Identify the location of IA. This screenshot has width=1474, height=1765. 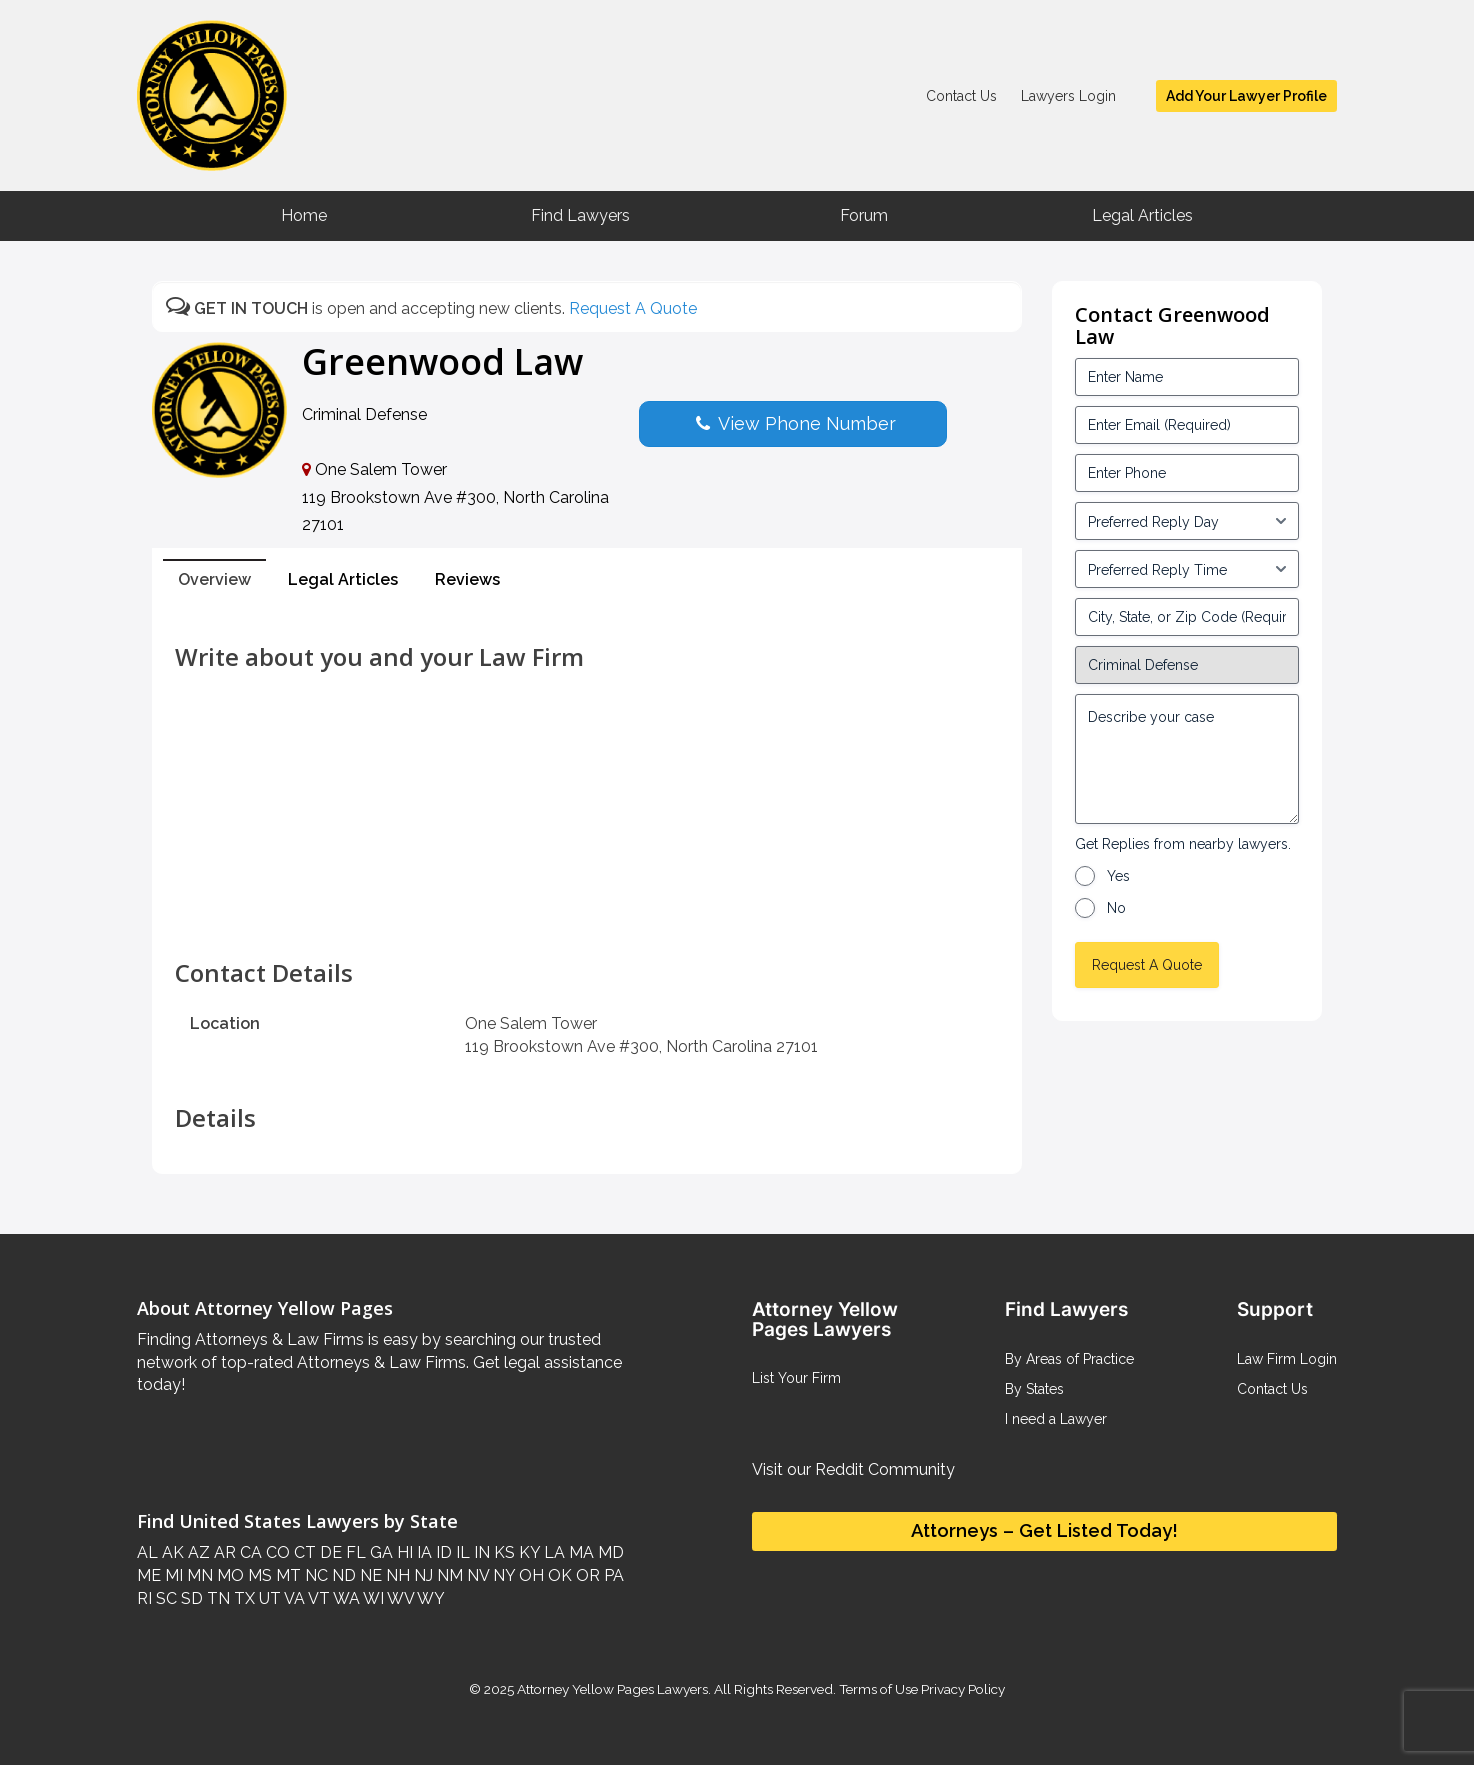
(422, 1552).